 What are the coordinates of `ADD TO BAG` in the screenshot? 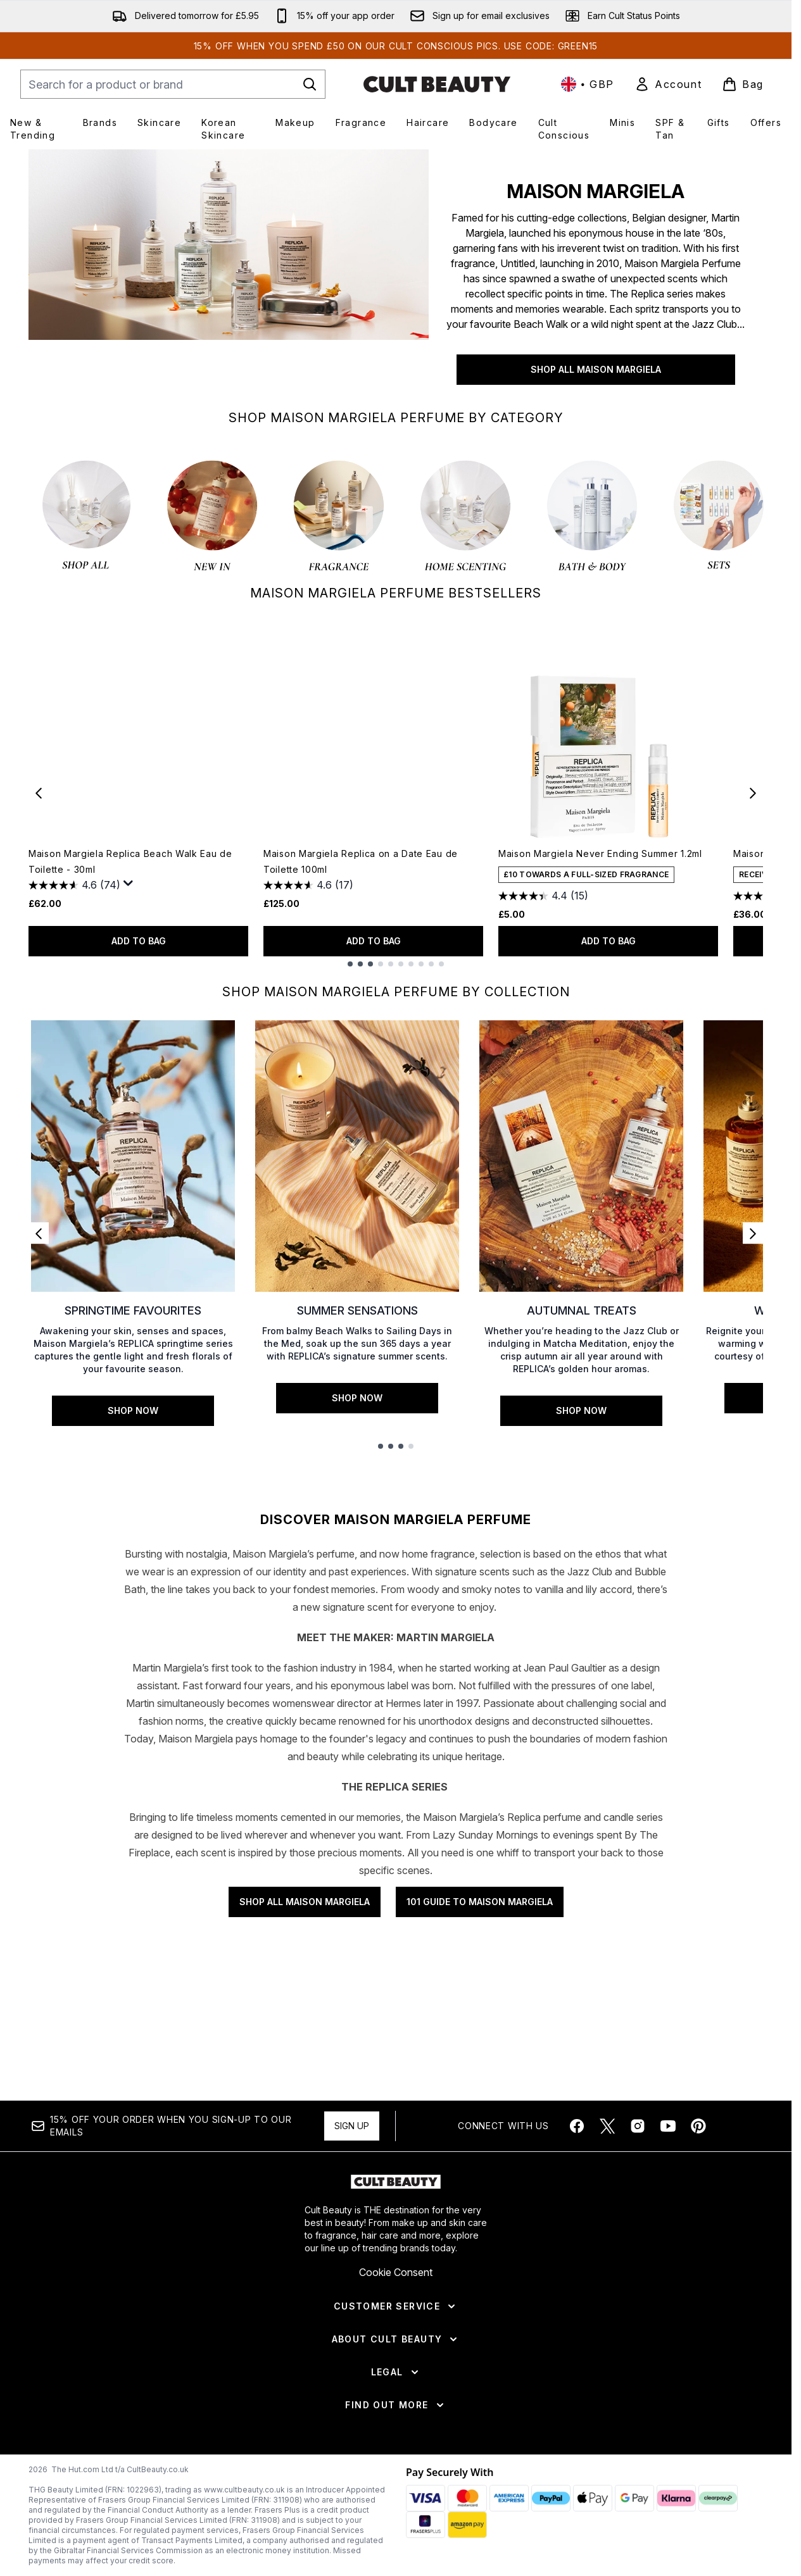 It's located at (138, 940).